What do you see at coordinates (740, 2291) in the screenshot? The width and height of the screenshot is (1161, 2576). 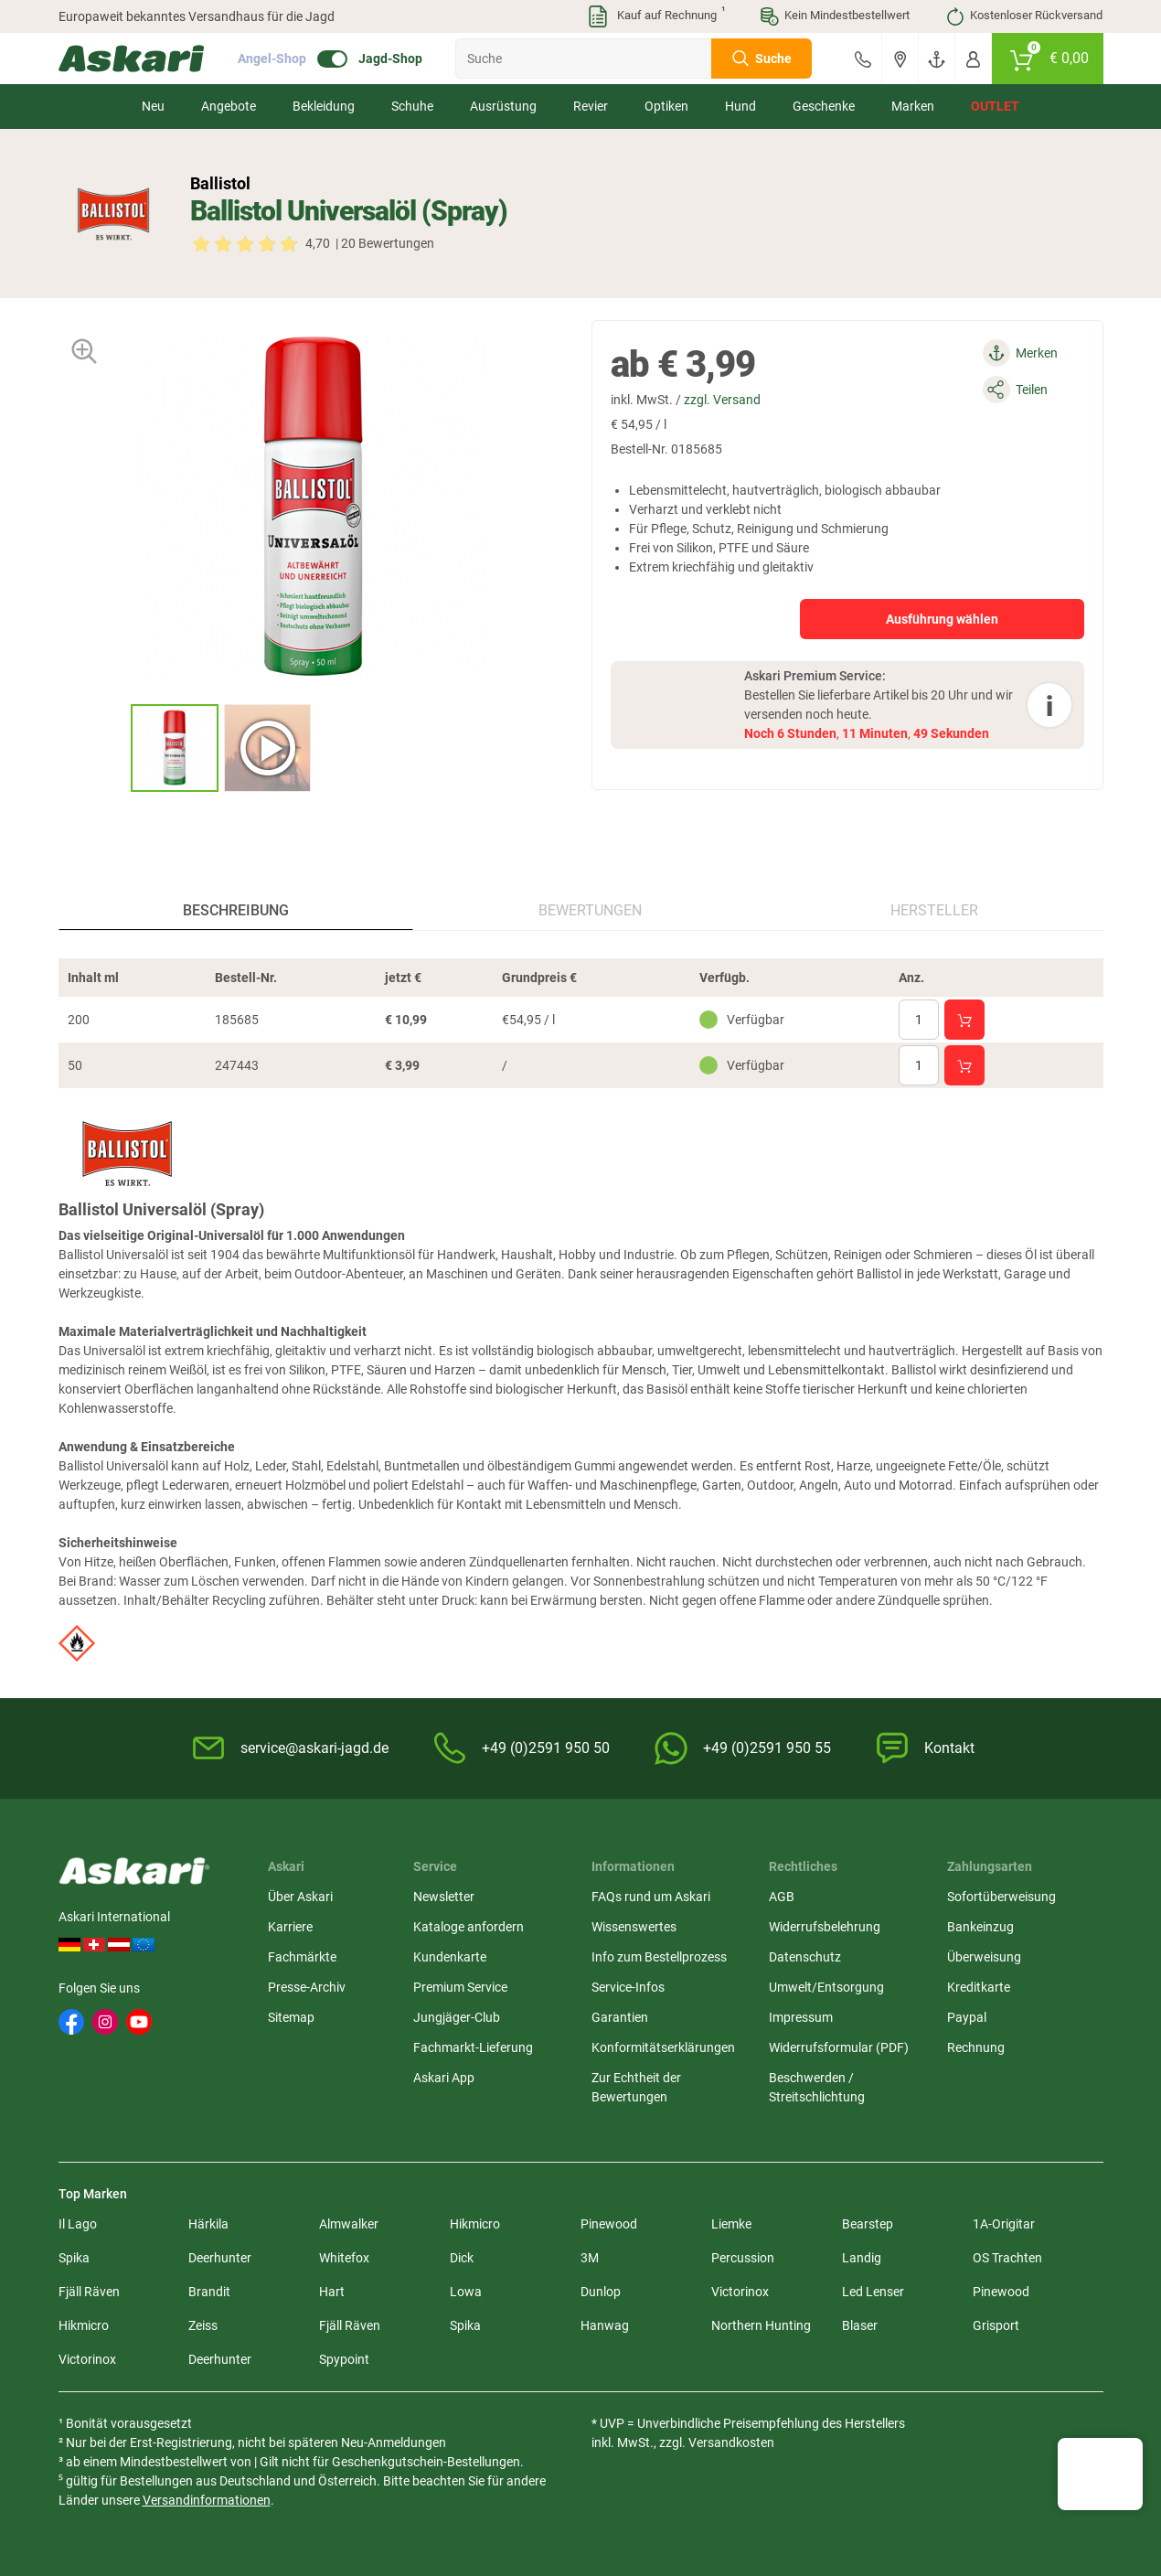 I see `Victorinox` at bounding box center [740, 2291].